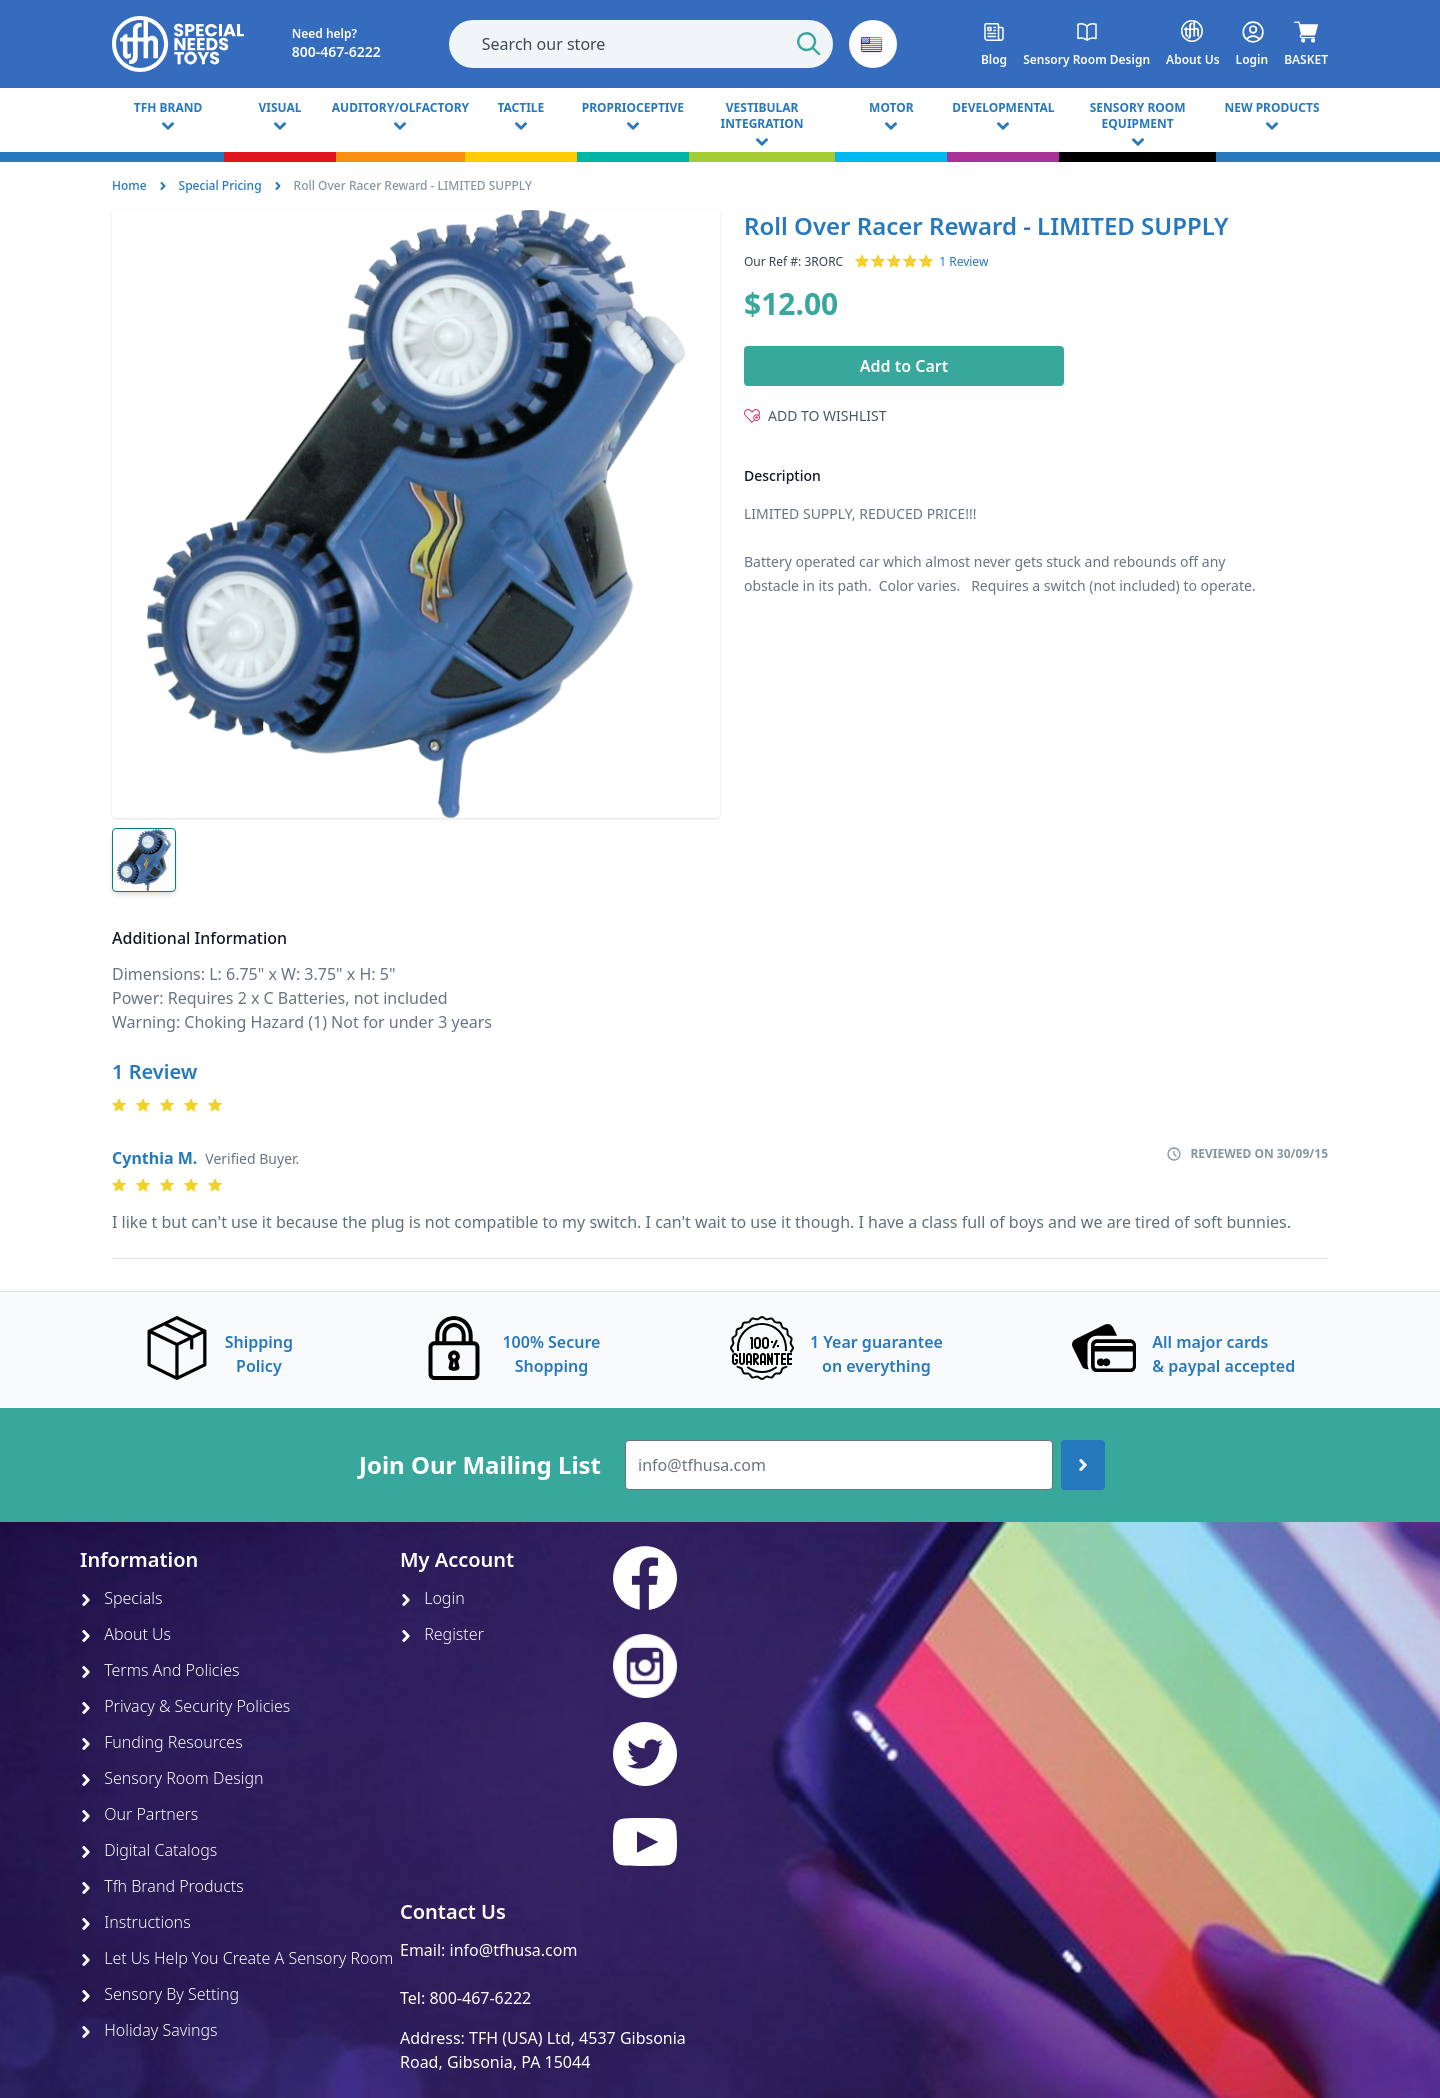 This screenshot has height=2098, width=1440. I want to click on Sensory By Setting, so click(159, 1994).